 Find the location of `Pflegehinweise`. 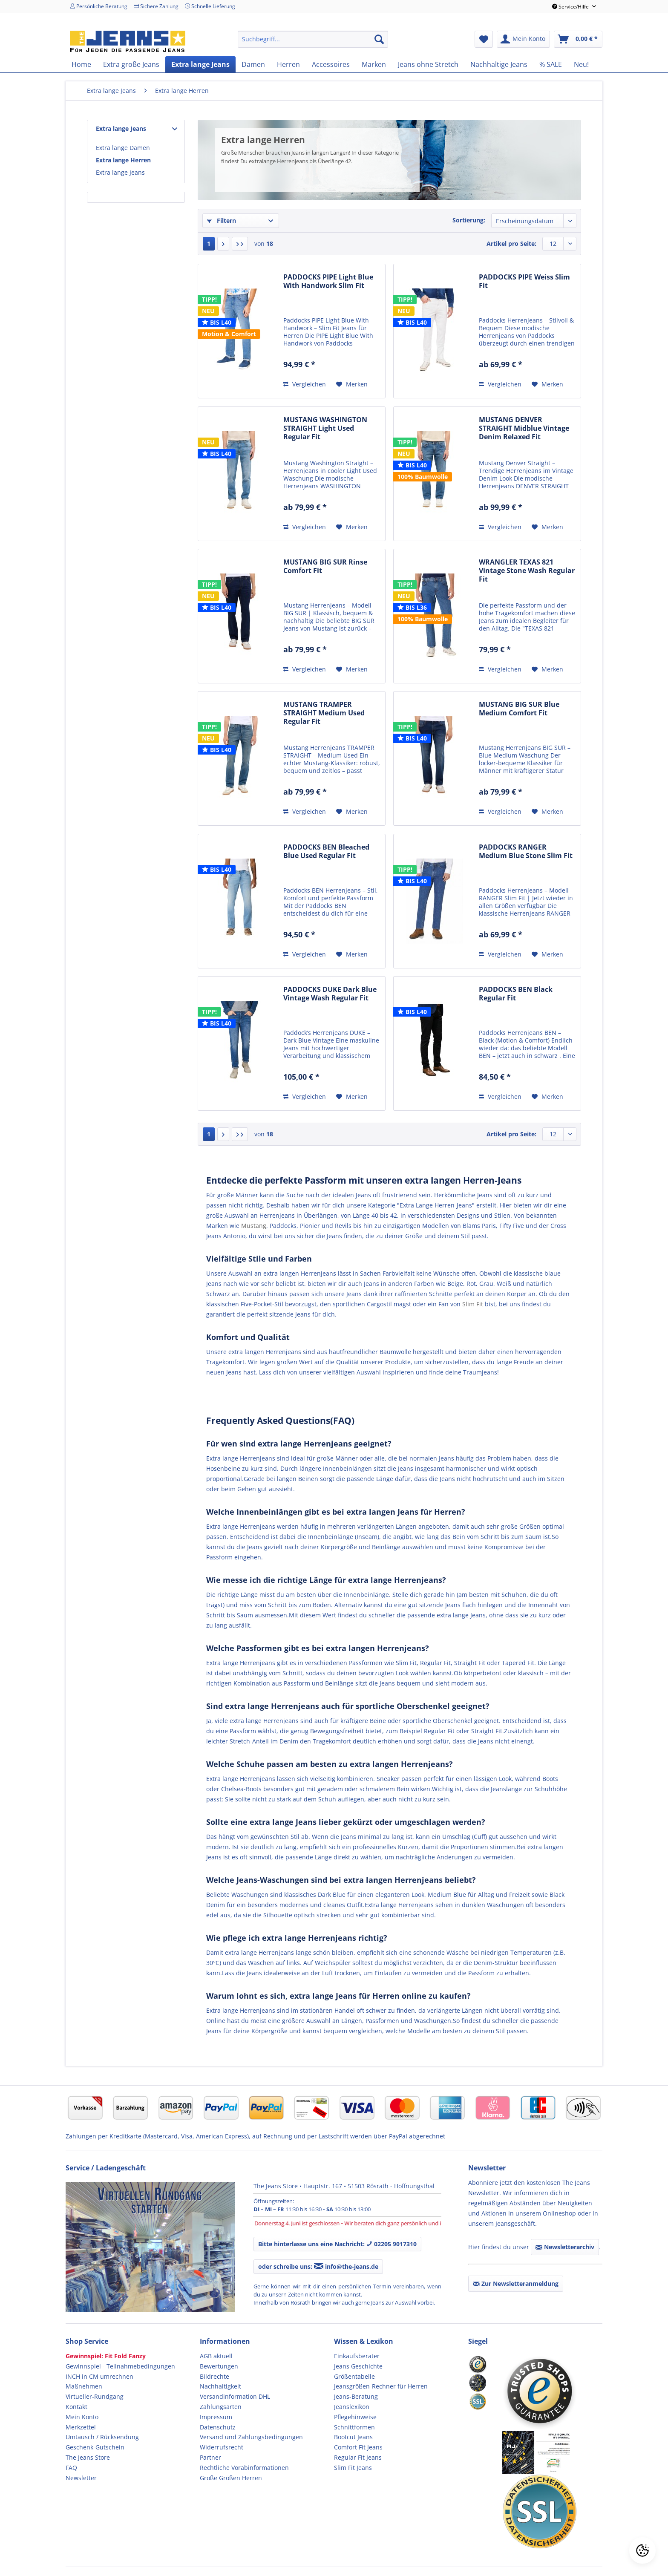

Pflegehinweise is located at coordinates (355, 2417).